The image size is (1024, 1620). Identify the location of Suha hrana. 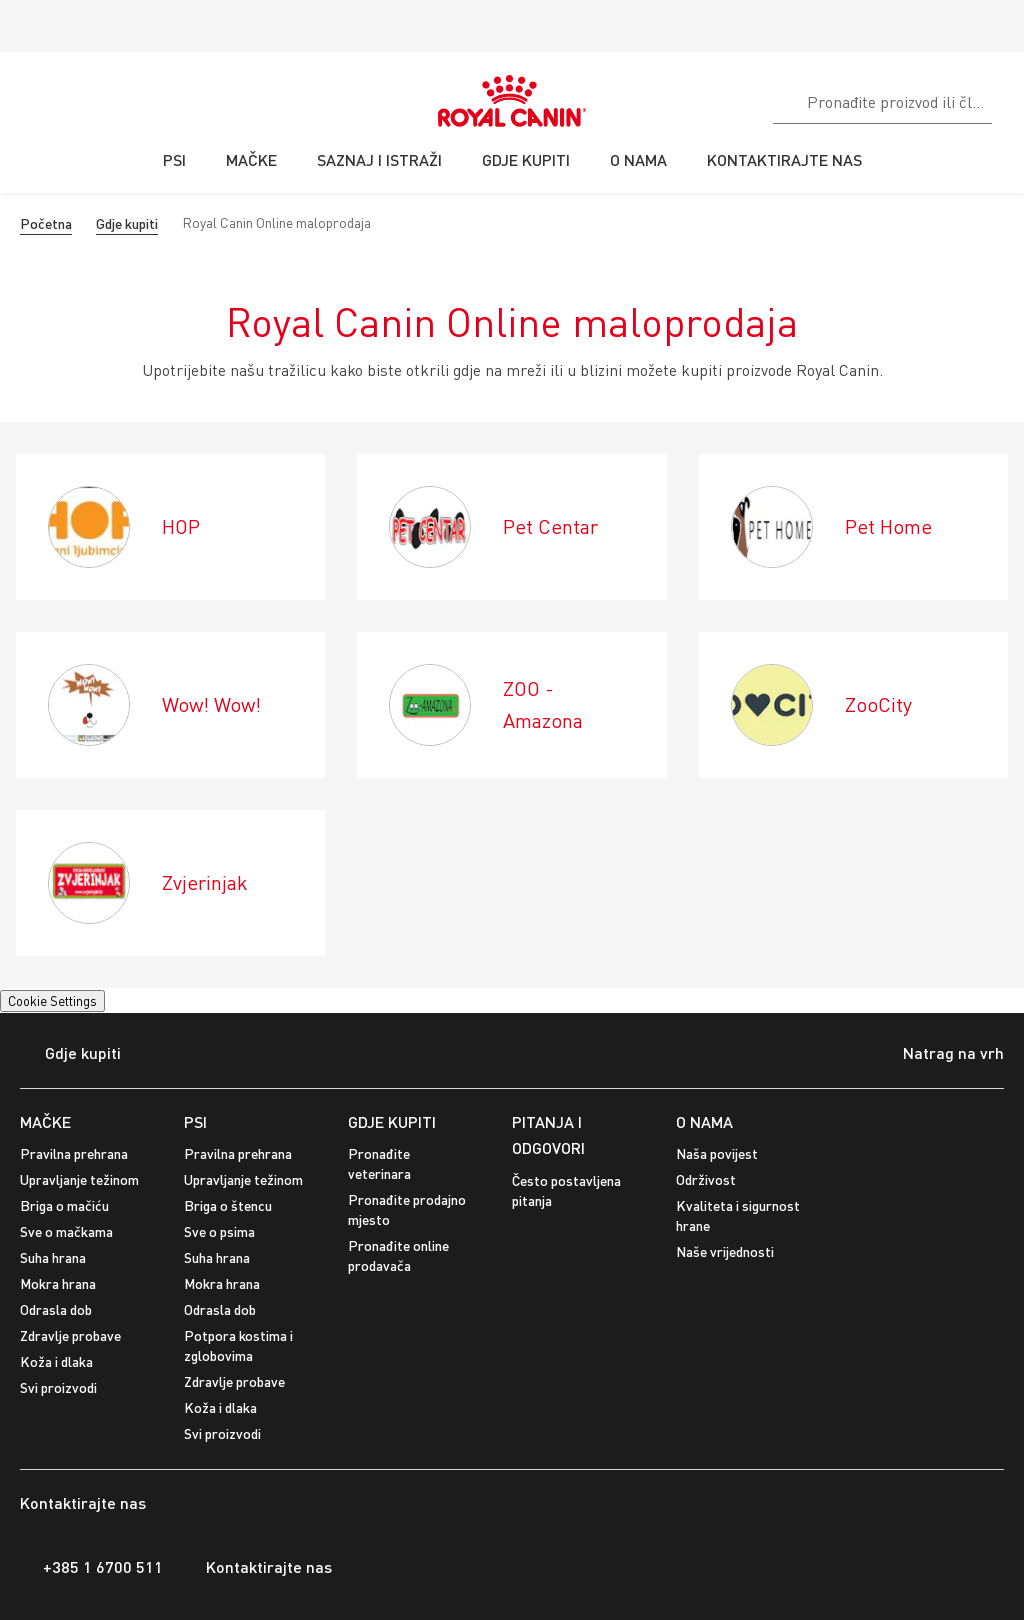
(53, 1257).